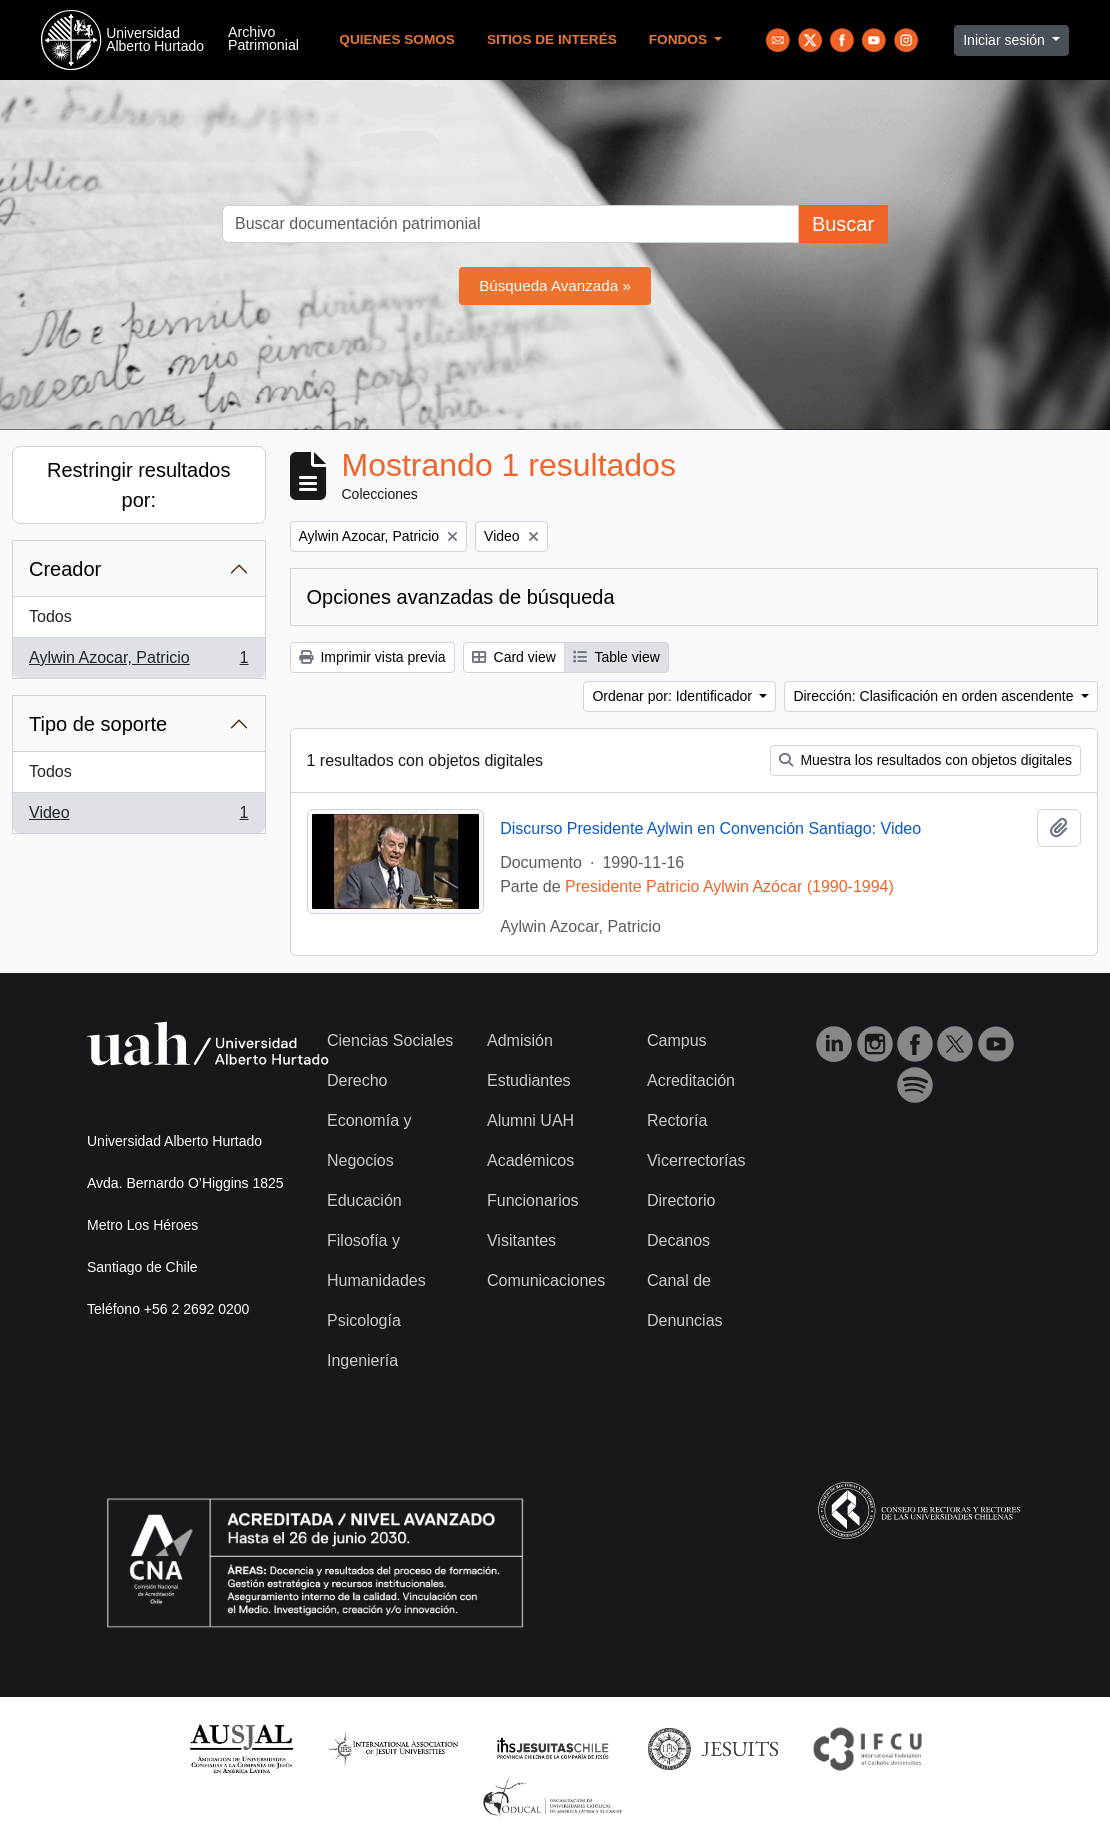  Describe the element at coordinates (691, 1080) in the screenshot. I see `Acreditación` at that location.